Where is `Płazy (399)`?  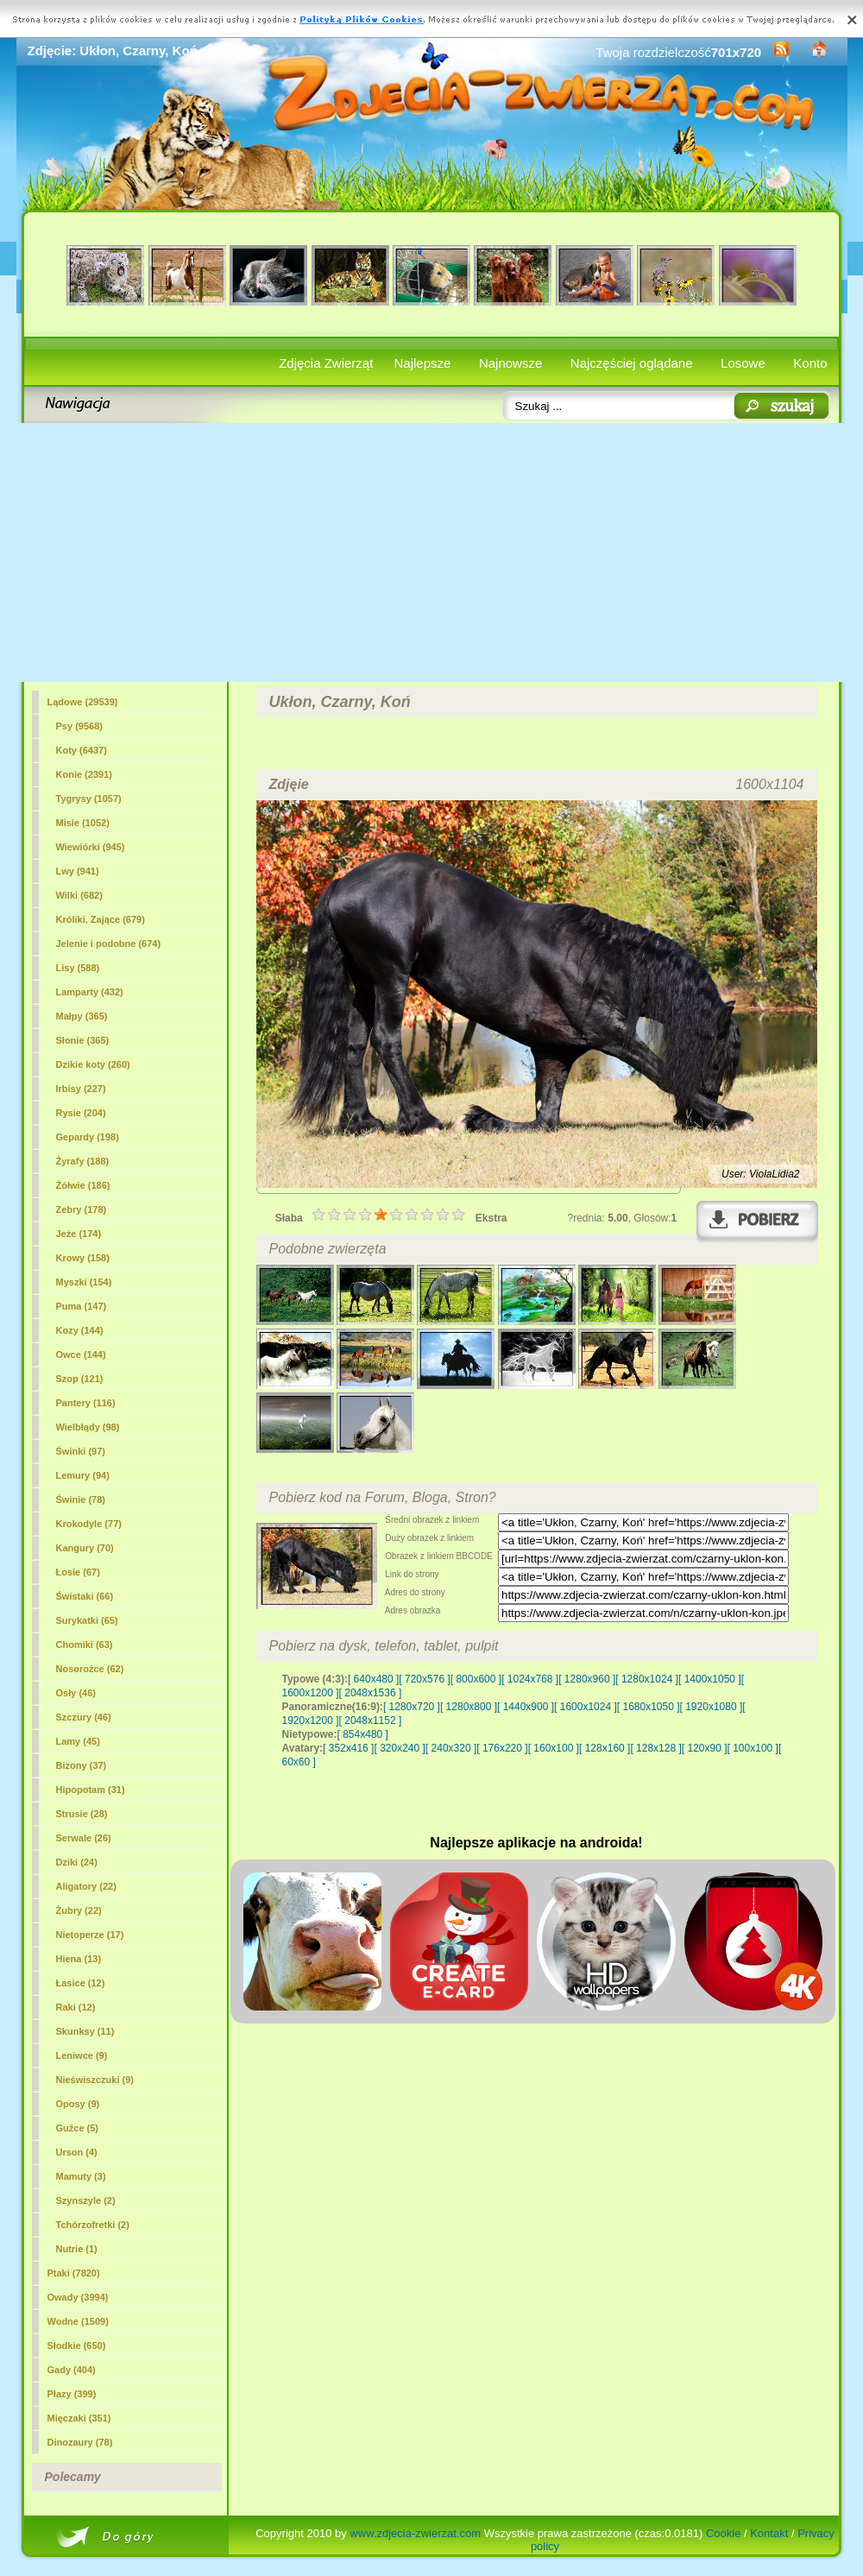 Płazy (399) is located at coordinates (72, 2394).